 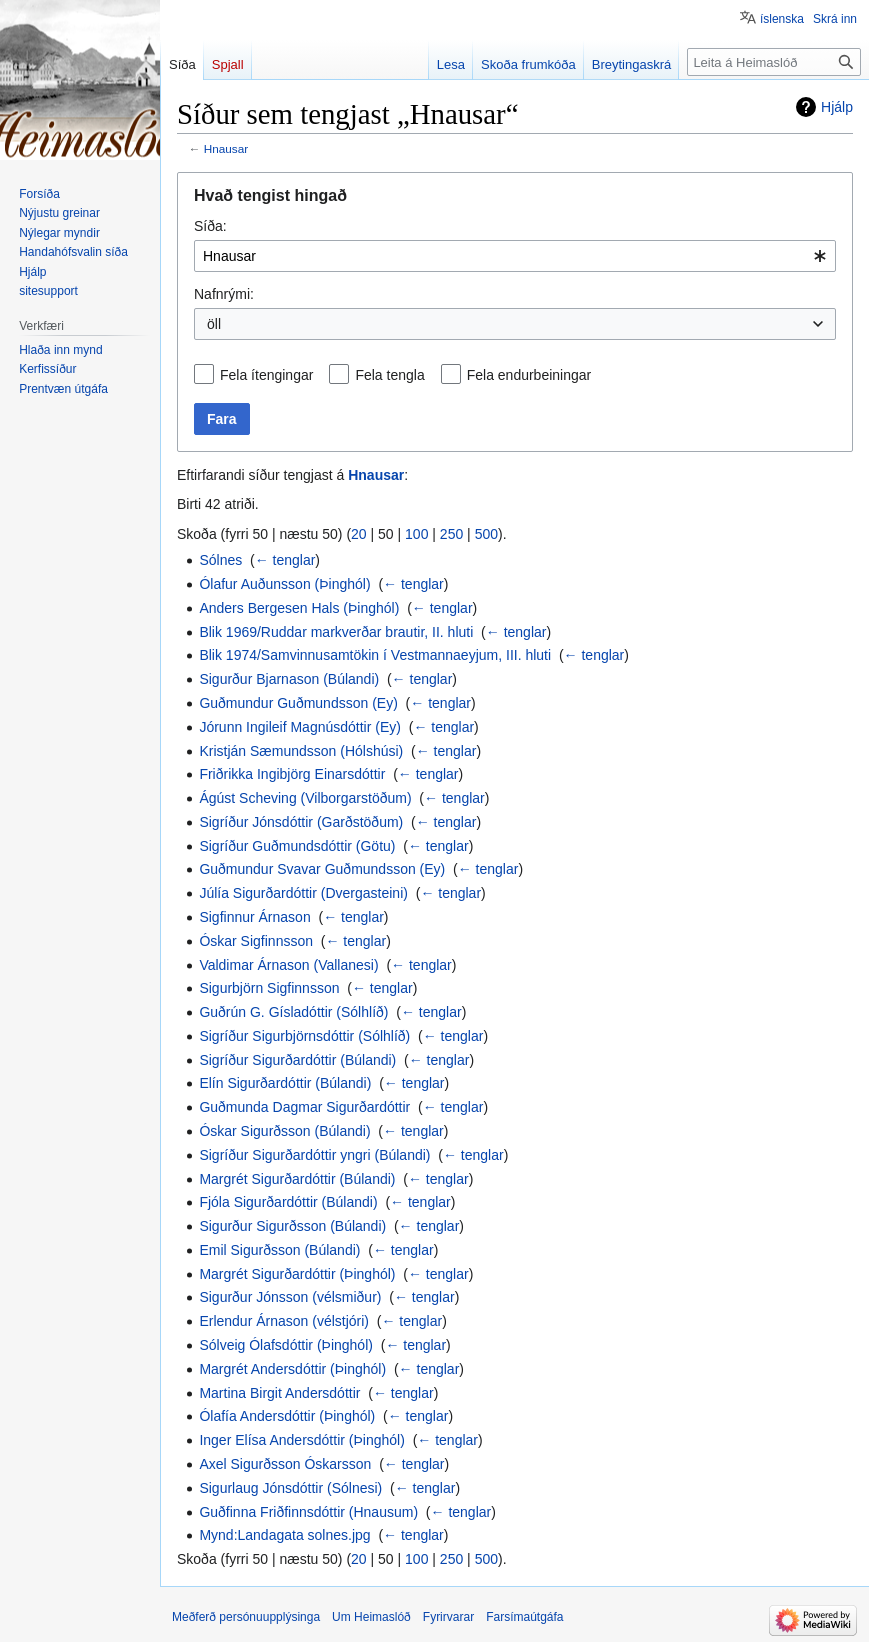 I want to click on Ólafur Auðunsson (Þinghól), so click(x=284, y=584).